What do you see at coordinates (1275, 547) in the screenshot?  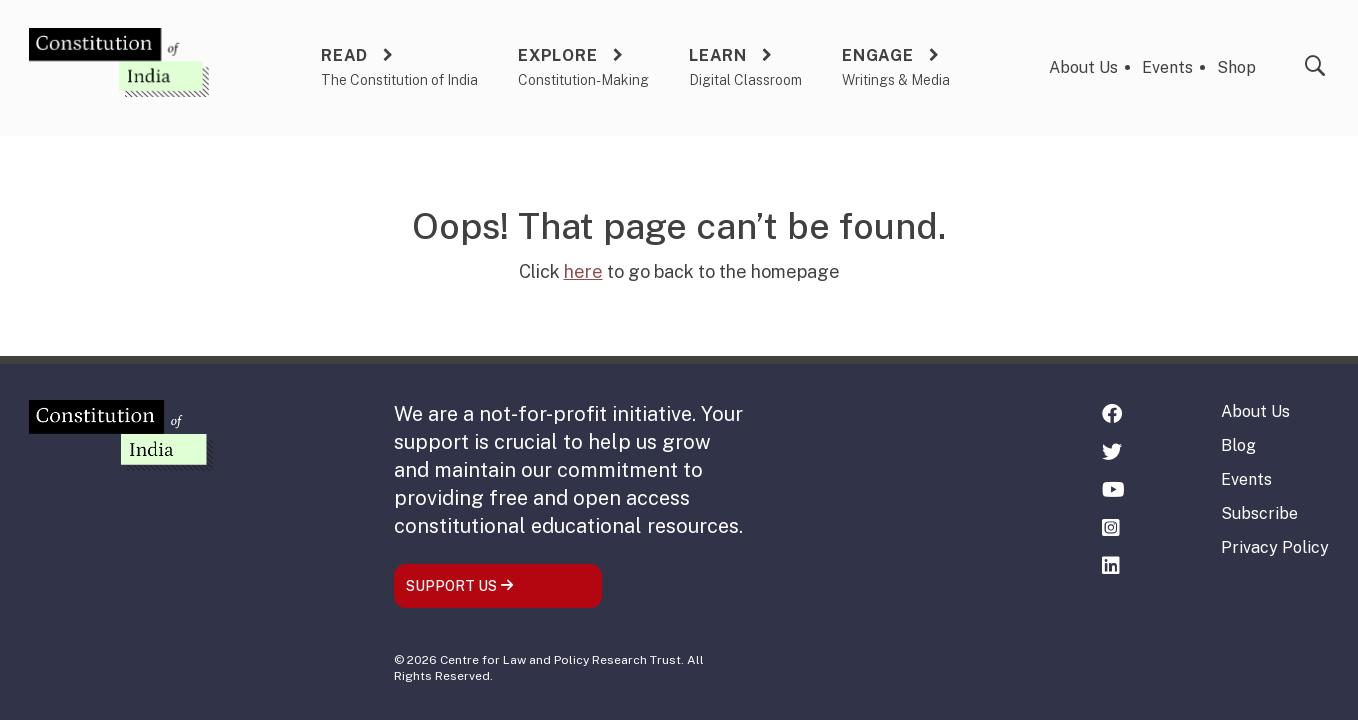 I see `Privacy Policy` at bounding box center [1275, 547].